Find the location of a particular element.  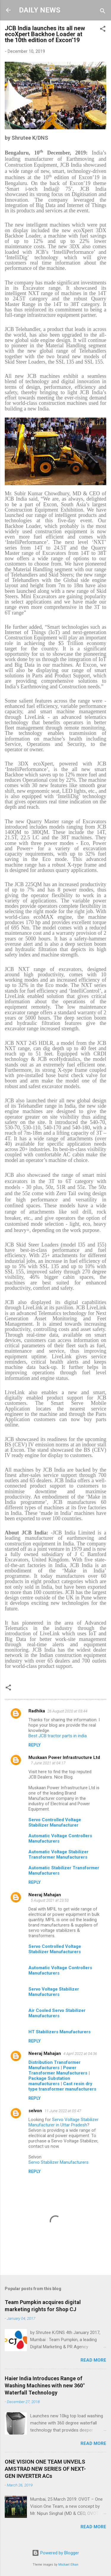

HT Stabilizers Manufacturers is located at coordinates (59, 2031).